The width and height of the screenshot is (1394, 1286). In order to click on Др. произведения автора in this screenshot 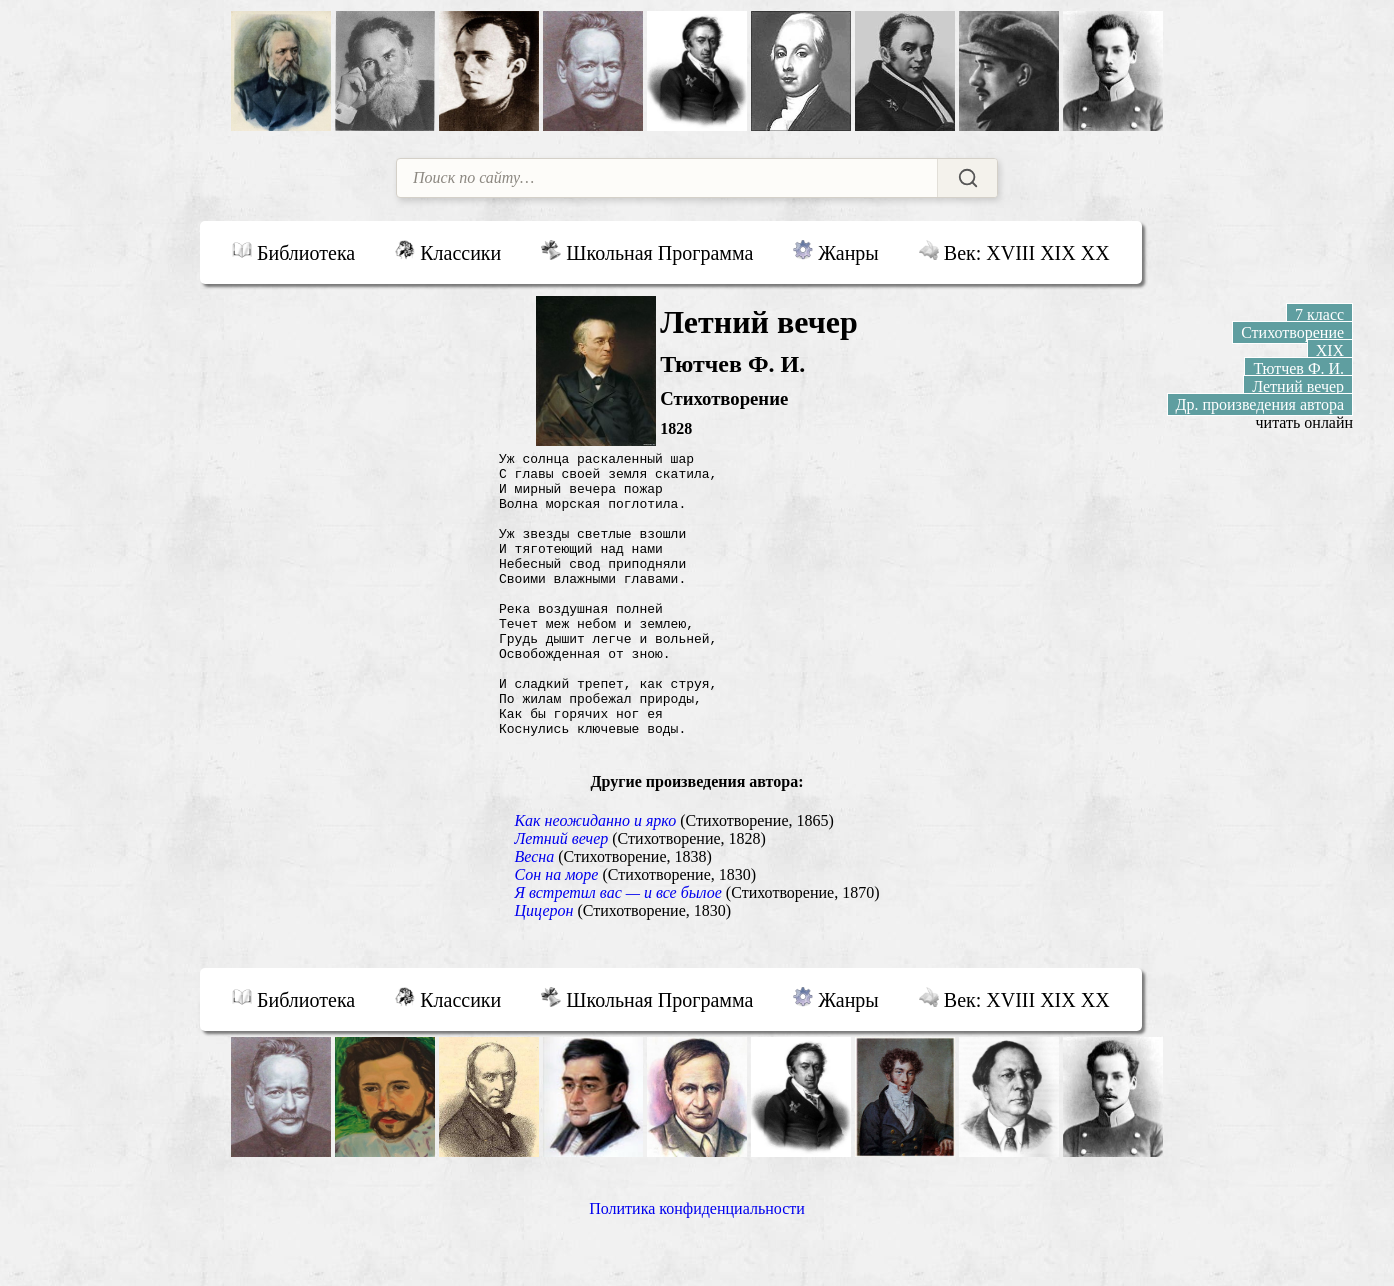, I will do `click(1260, 404)`.